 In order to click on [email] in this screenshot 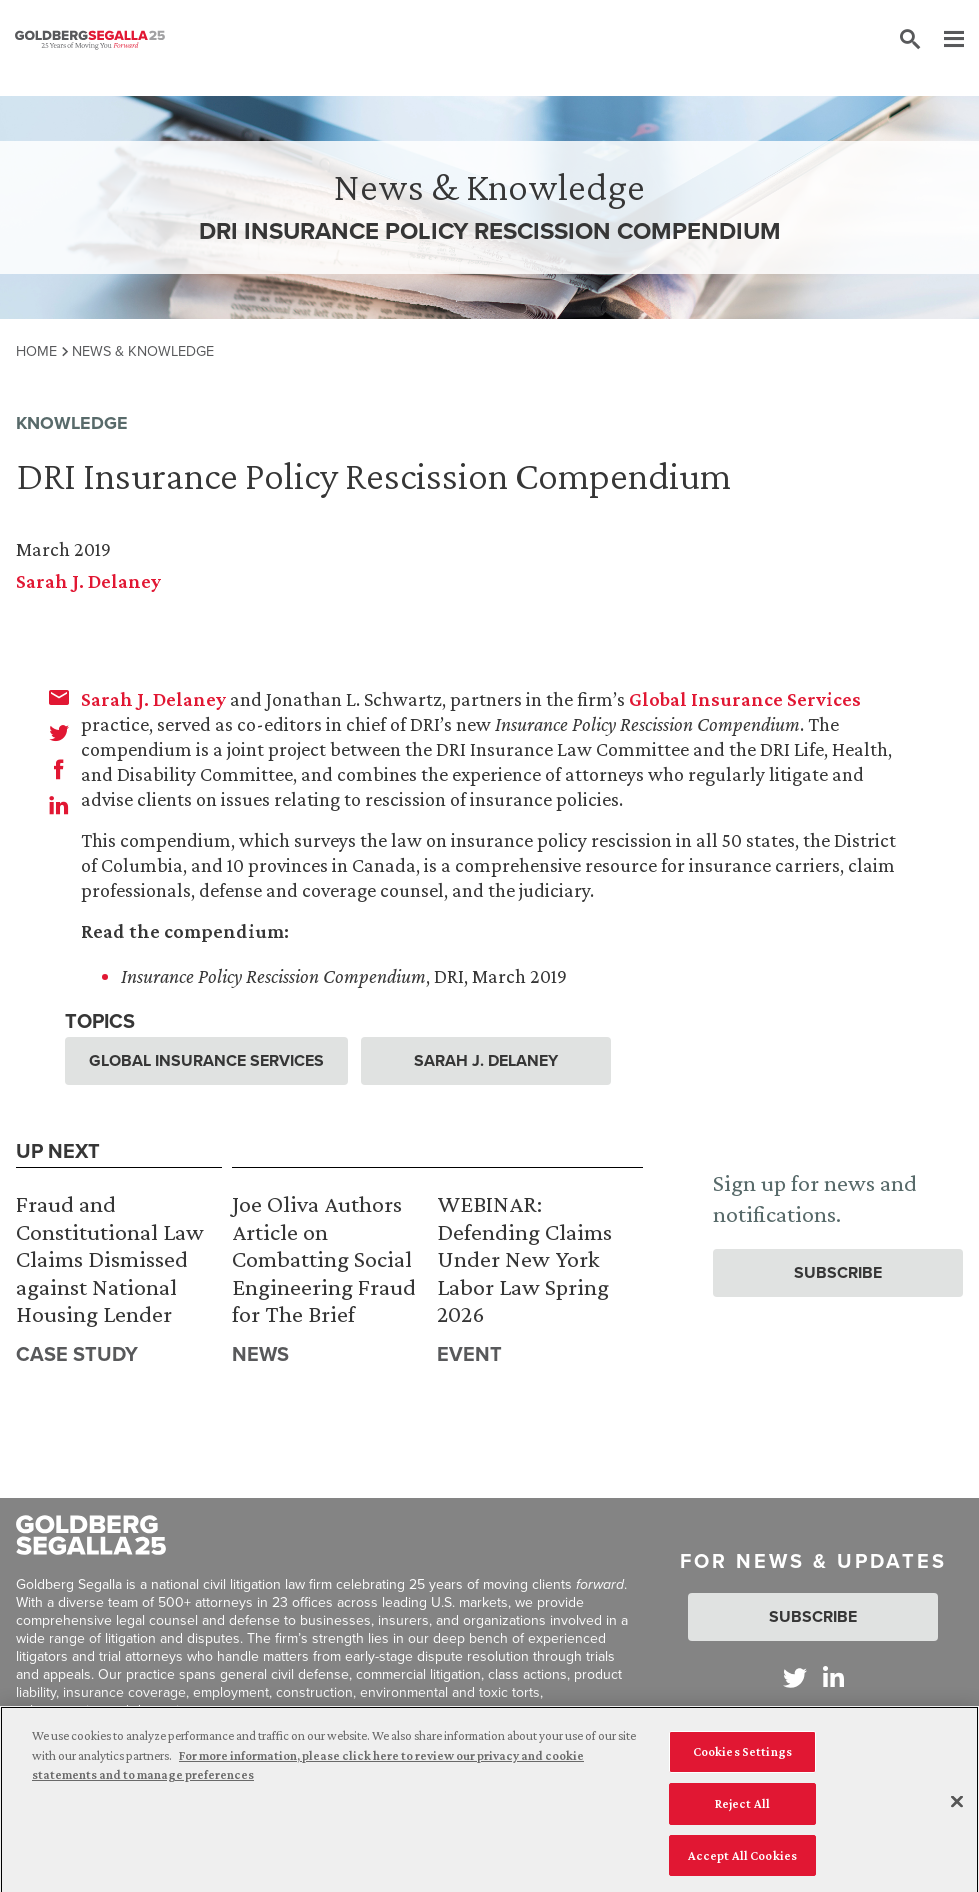, I will do `click(59, 697)`.